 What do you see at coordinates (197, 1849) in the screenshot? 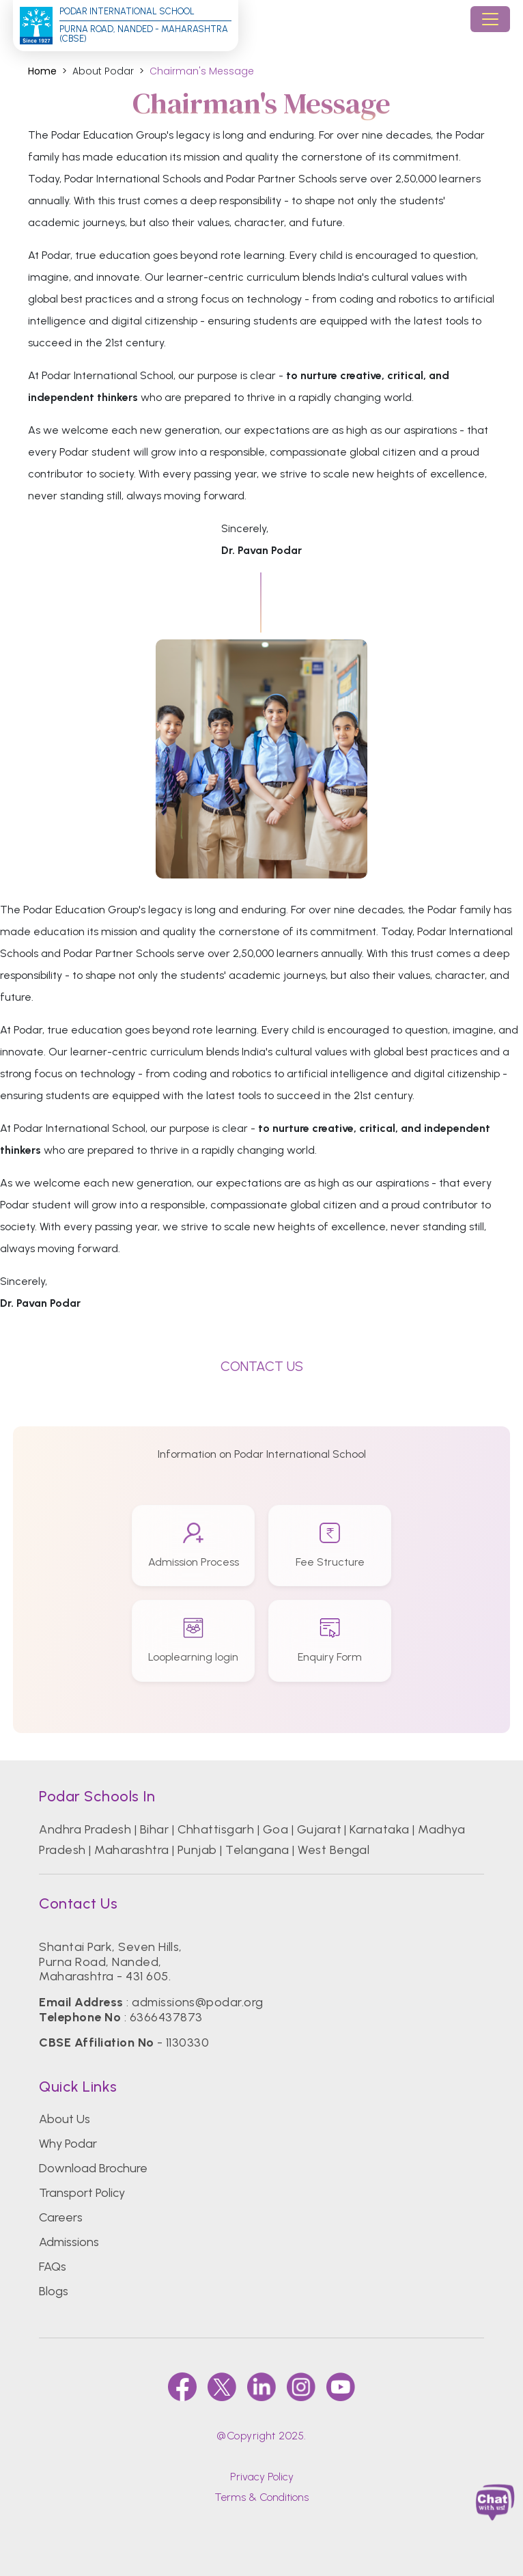
I see `Punjab` at bounding box center [197, 1849].